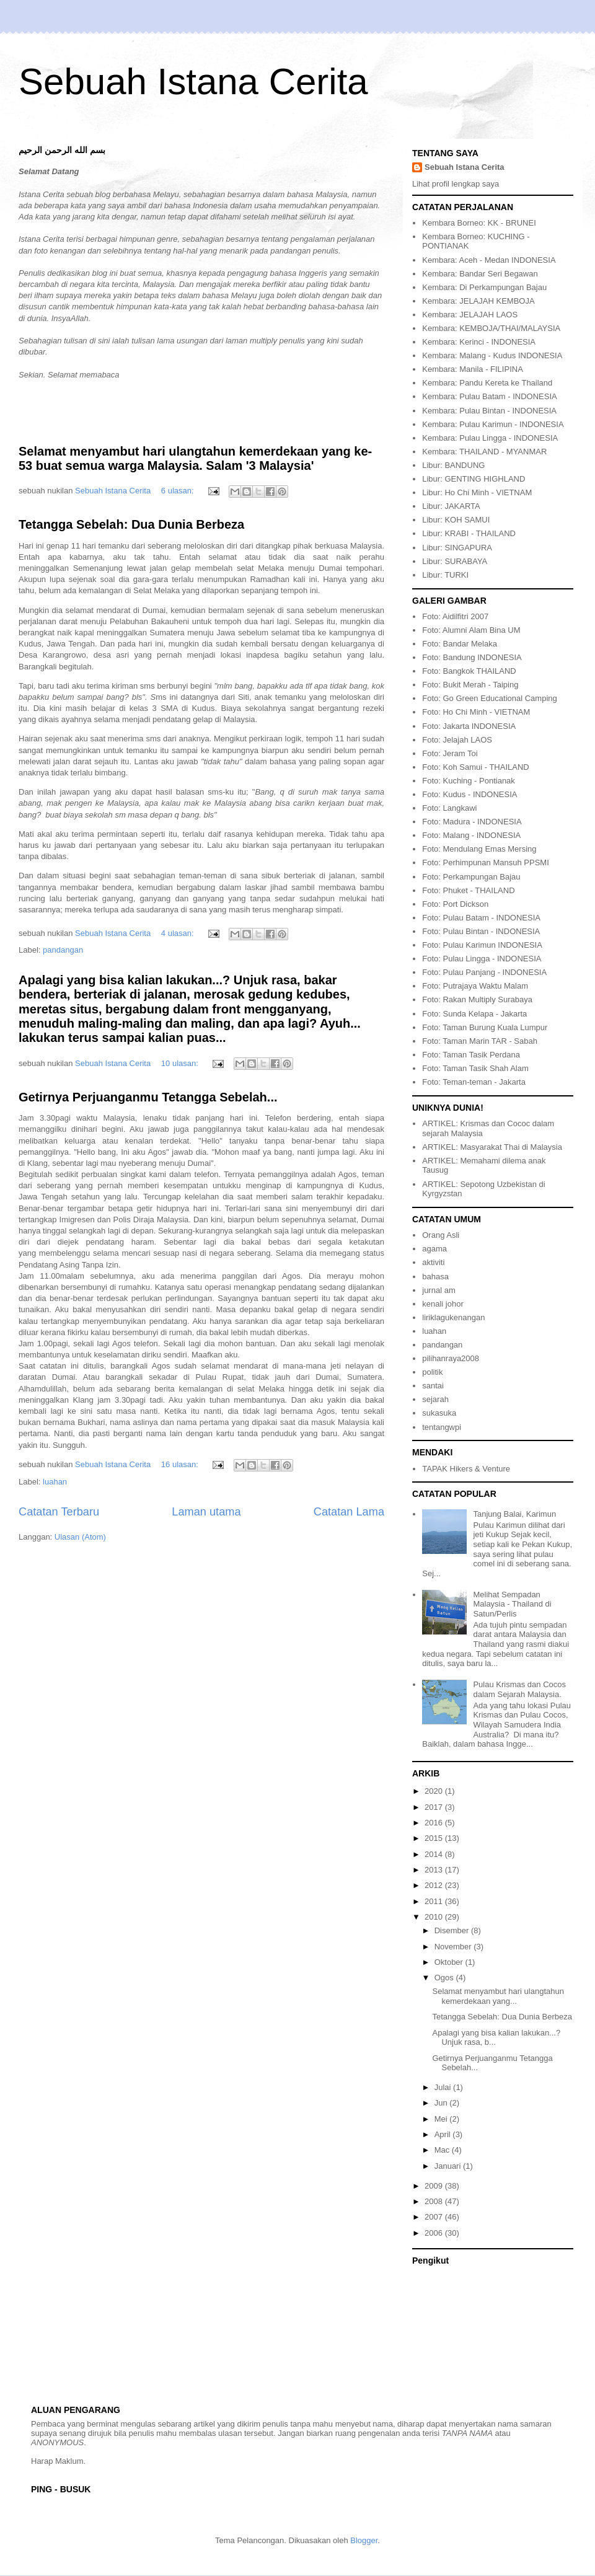 Image resolution: width=595 pixels, height=2576 pixels. Describe the element at coordinates (479, 273) in the screenshot. I see `Kembara: Bandar Seri Begawan` at that location.